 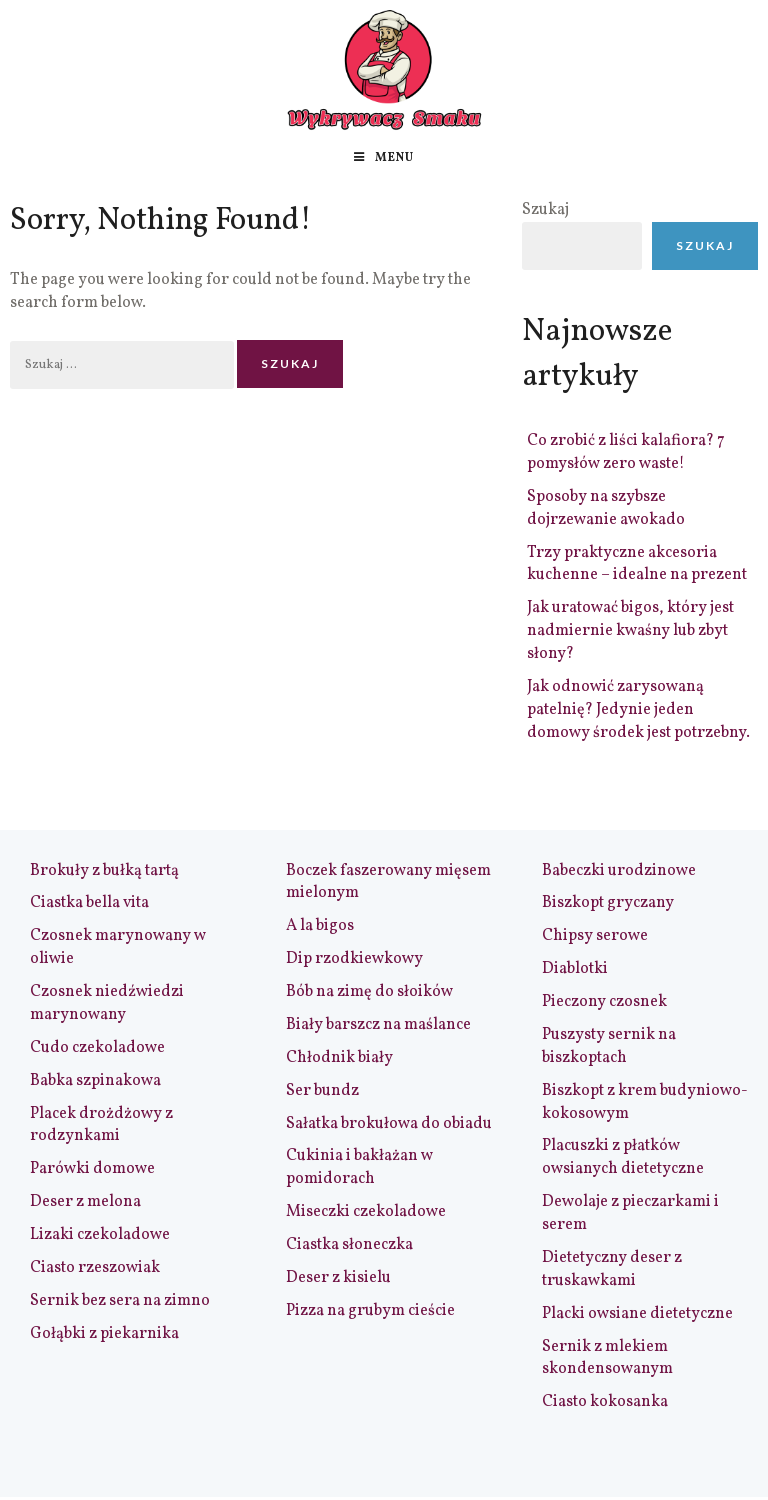 What do you see at coordinates (626, 452) in the screenshot?
I see `Co zrobić z liści kalafiora? 7 pomysłów zero waste!` at bounding box center [626, 452].